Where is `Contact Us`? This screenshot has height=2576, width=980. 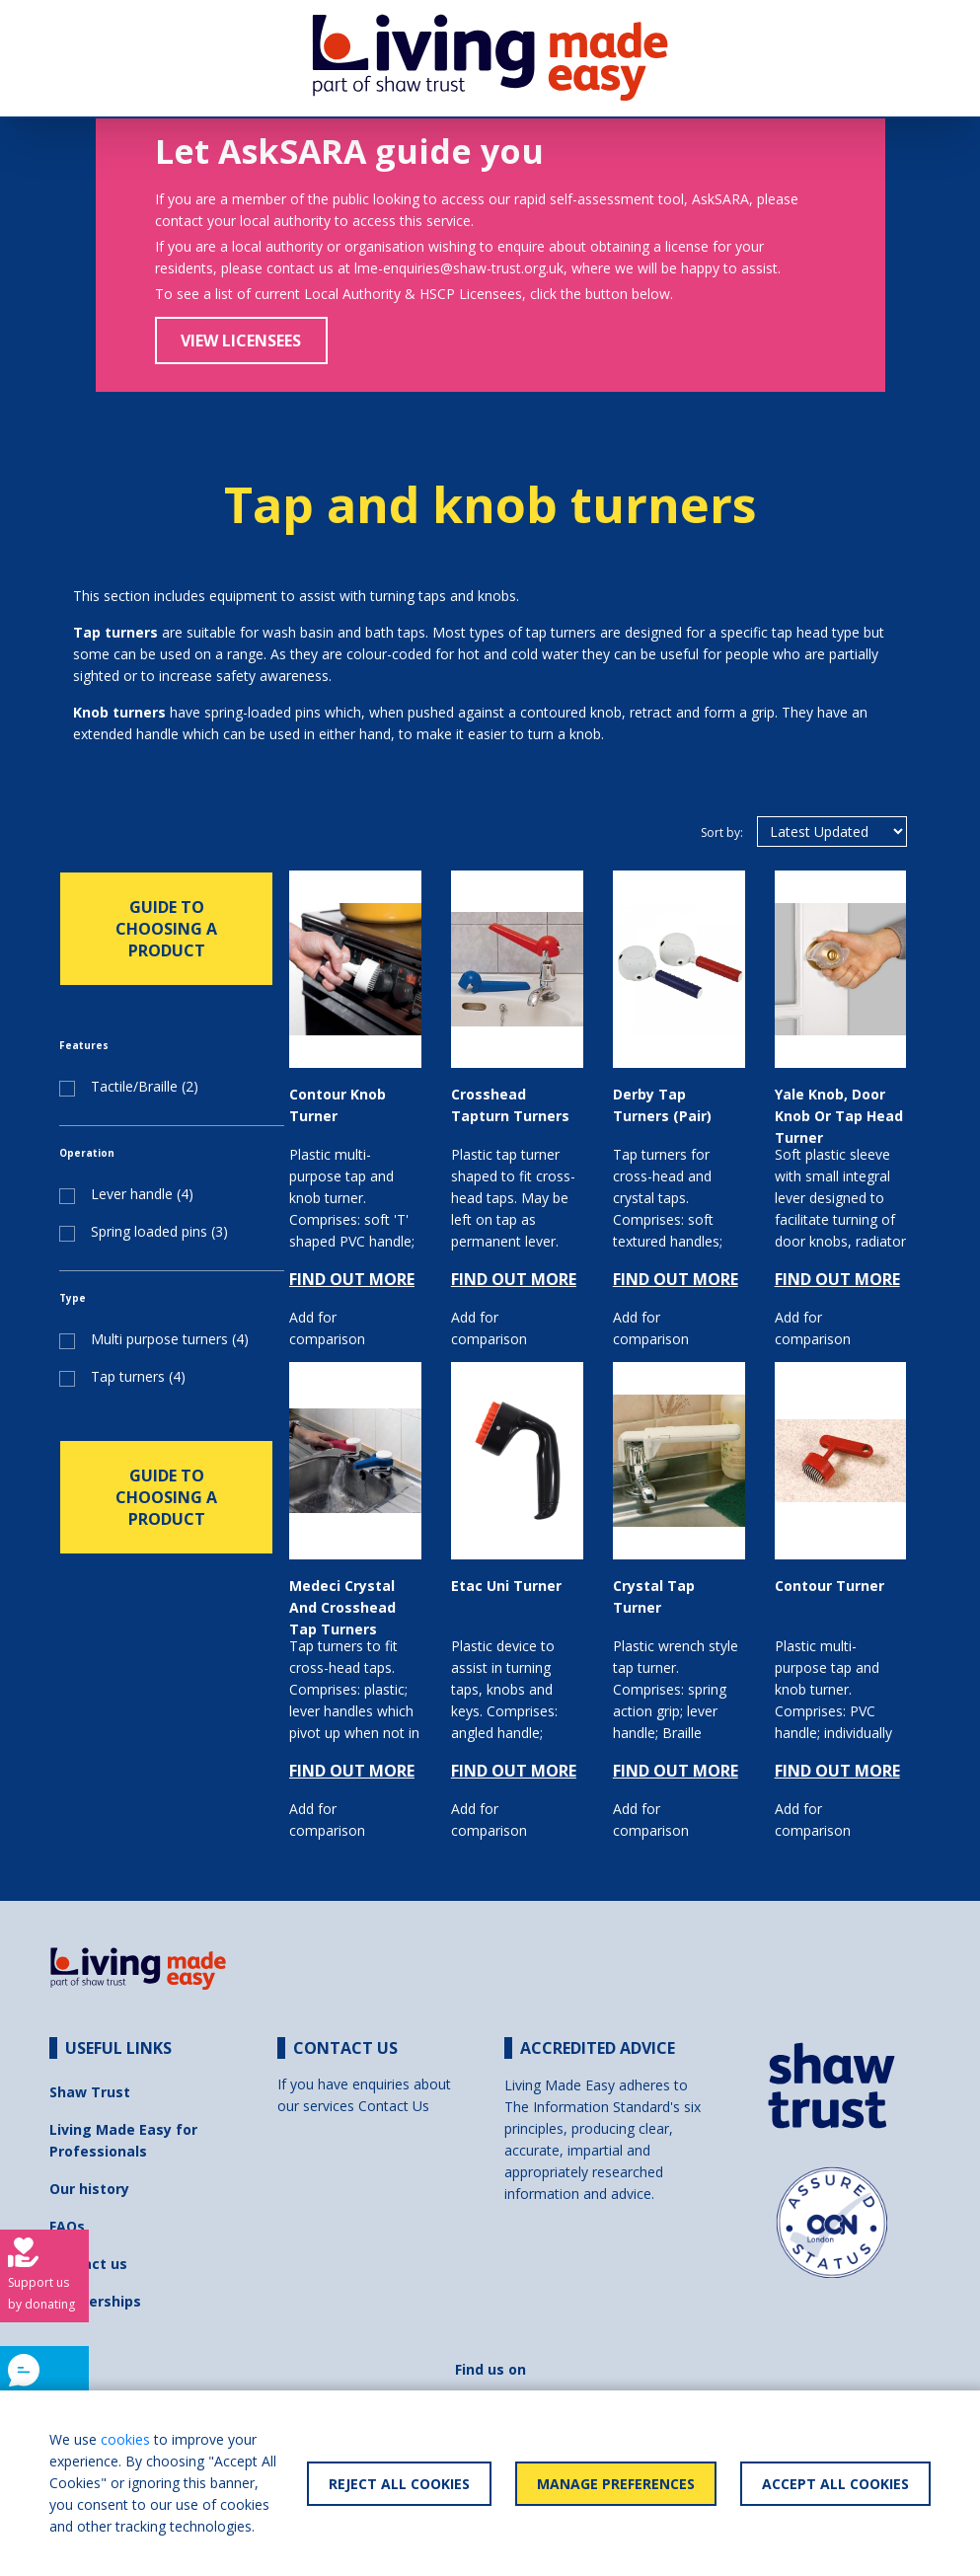 Contact Us is located at coordinates (393, 2105).